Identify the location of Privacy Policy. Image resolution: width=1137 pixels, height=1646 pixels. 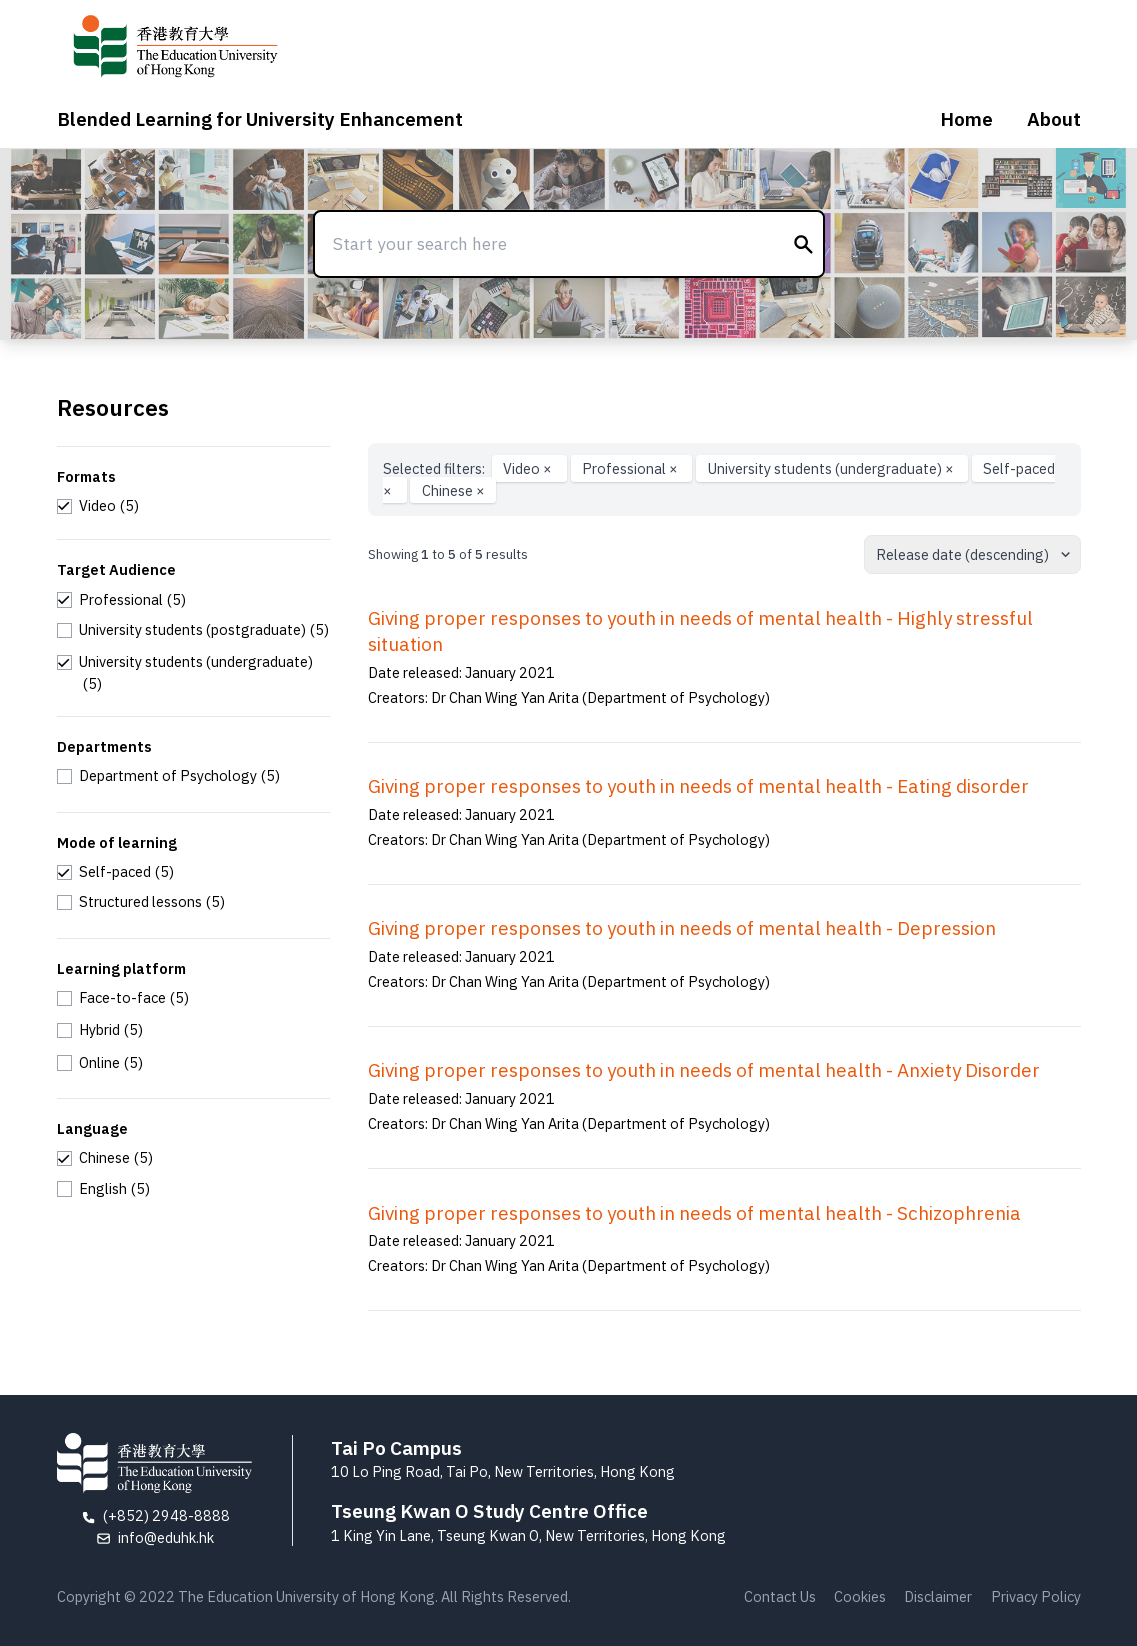
(1036, 1596).